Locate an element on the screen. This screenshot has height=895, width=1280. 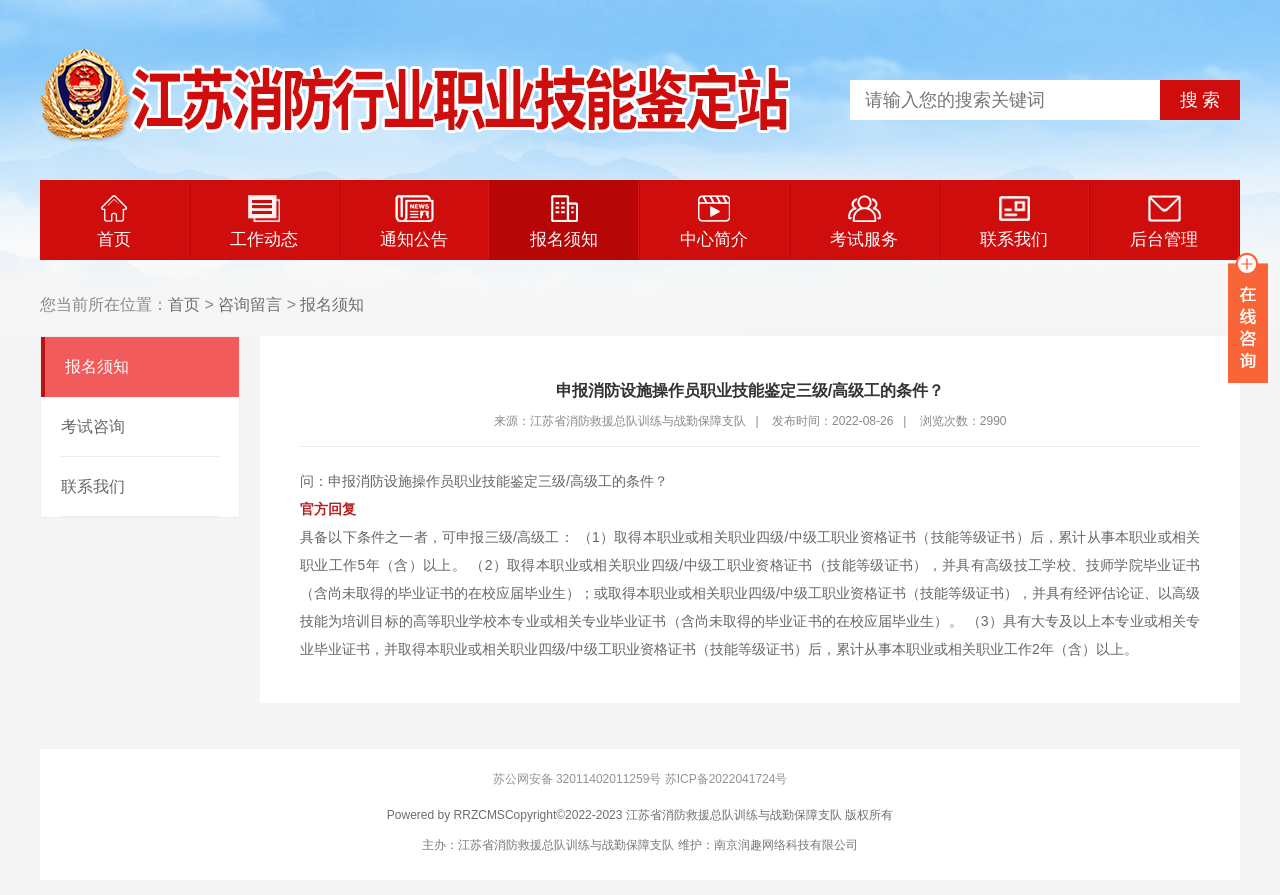
Copyright©2022-2023 江苏省消防救援总队训练与战勤保障支队 版权所有 is located at coordinates (699, 815).